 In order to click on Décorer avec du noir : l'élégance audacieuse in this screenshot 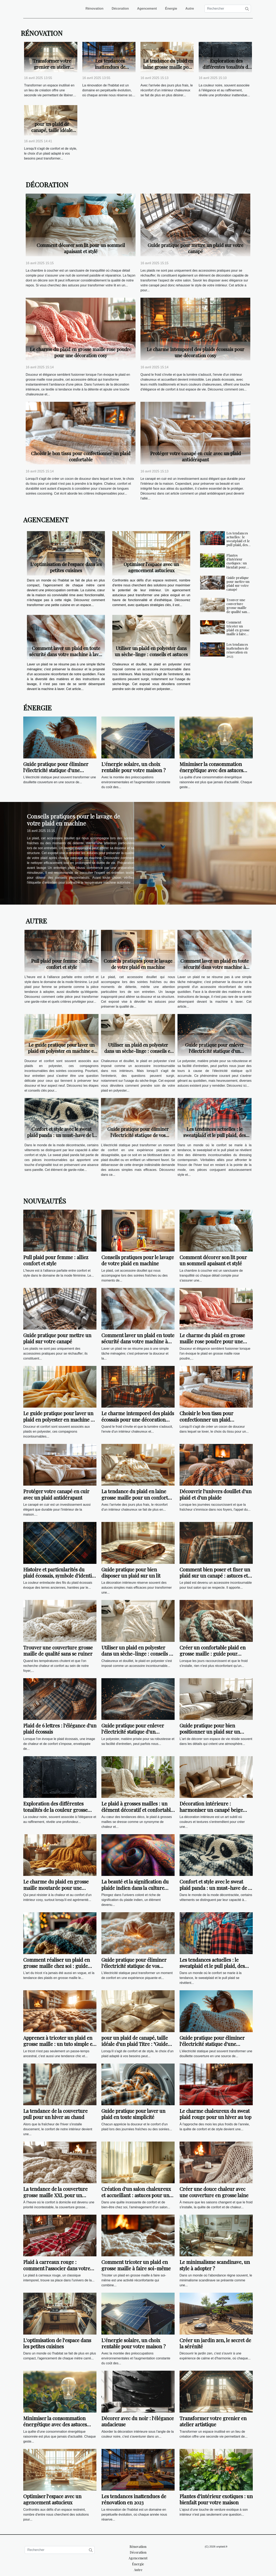, I will do `click(137, 2421)`.